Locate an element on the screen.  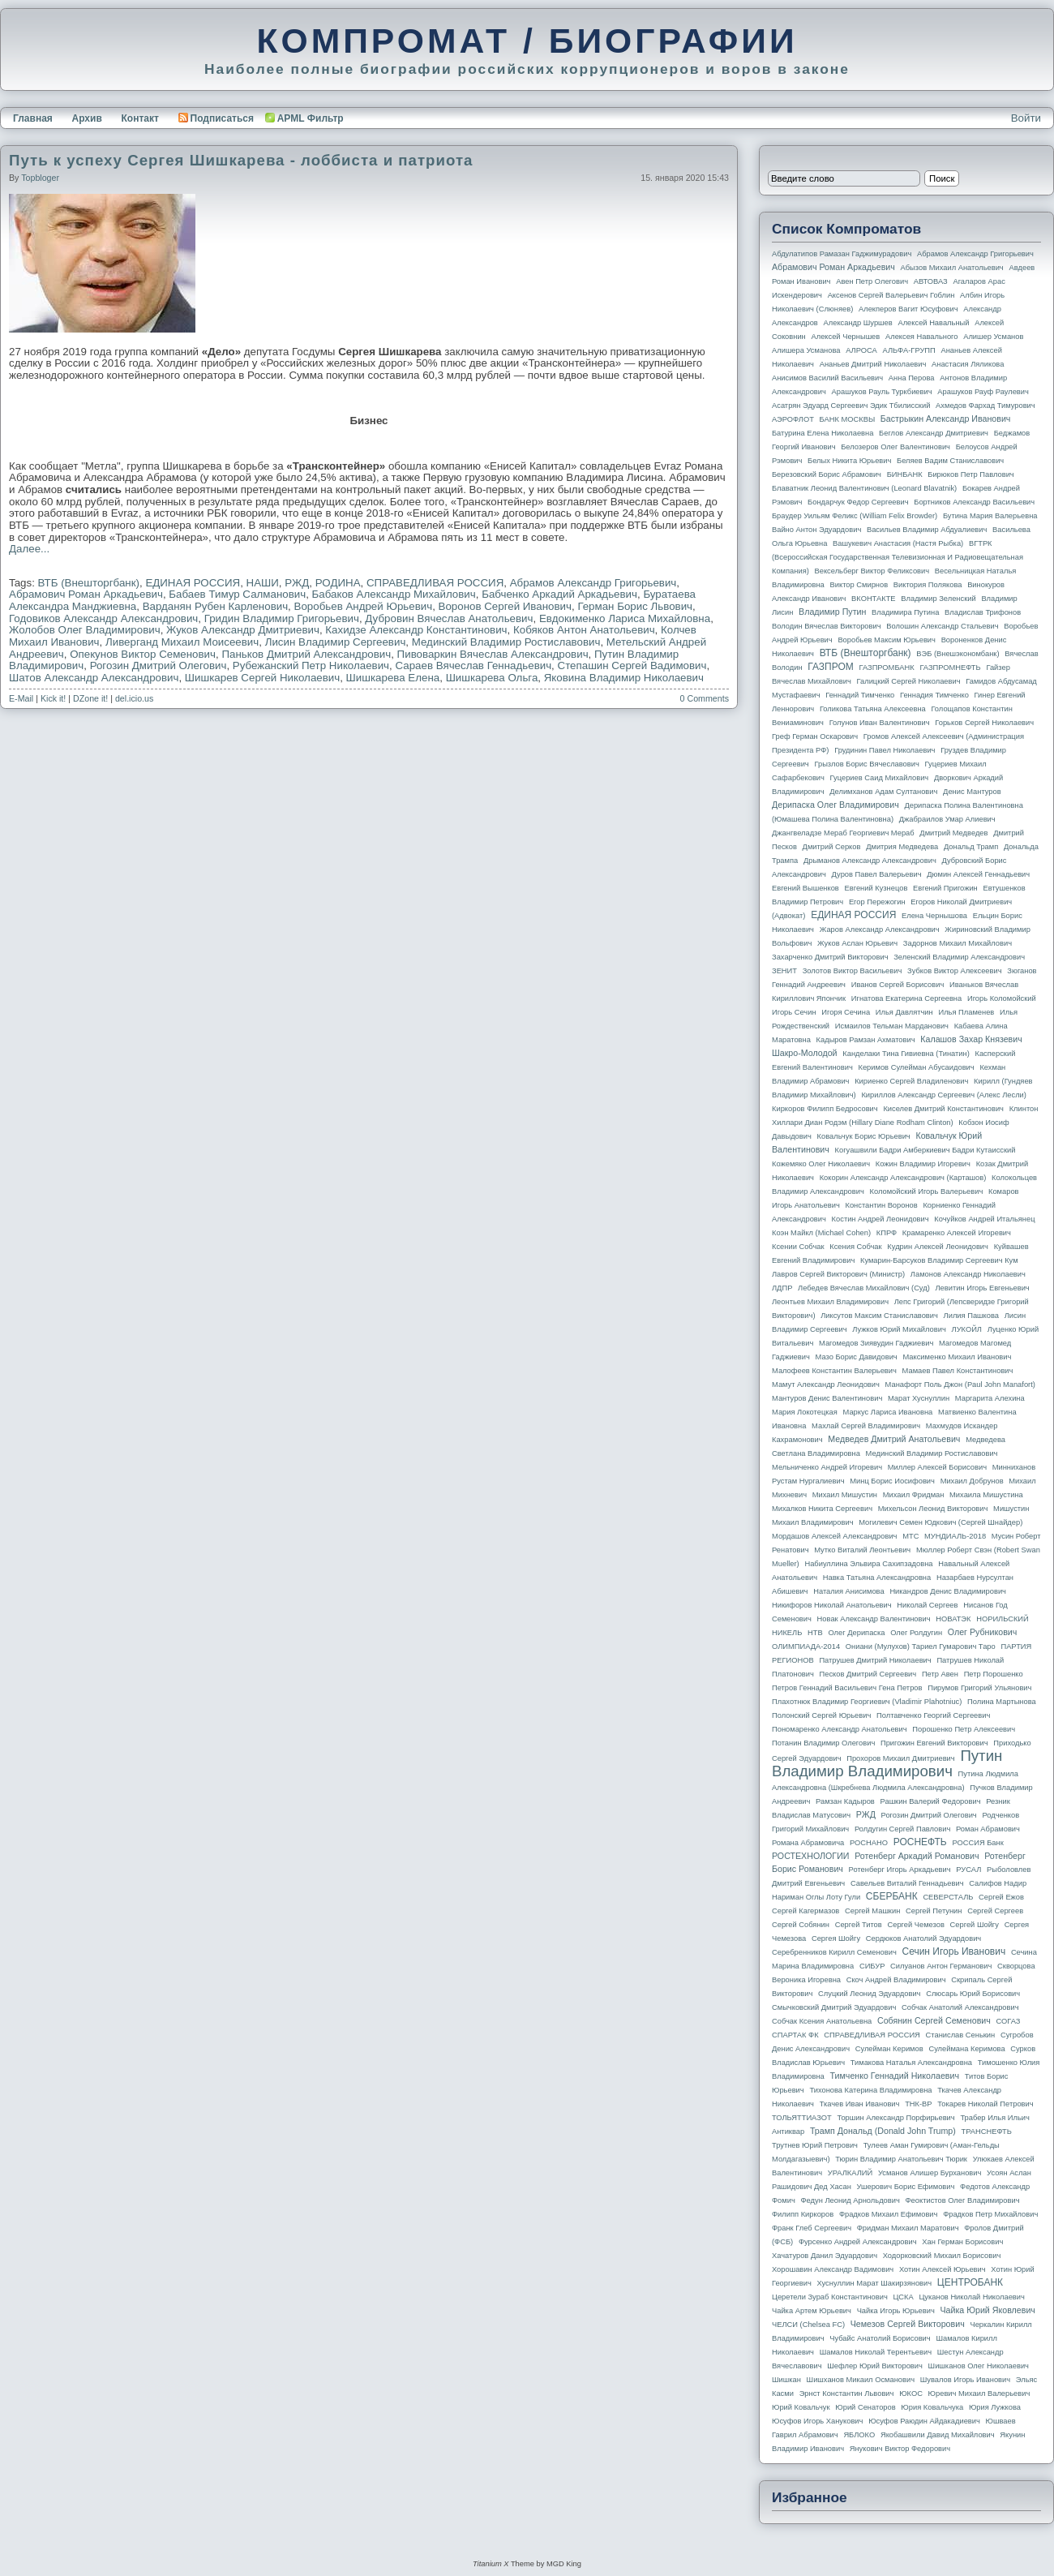
ТНК-BP is located at coordinates (918, 2104).